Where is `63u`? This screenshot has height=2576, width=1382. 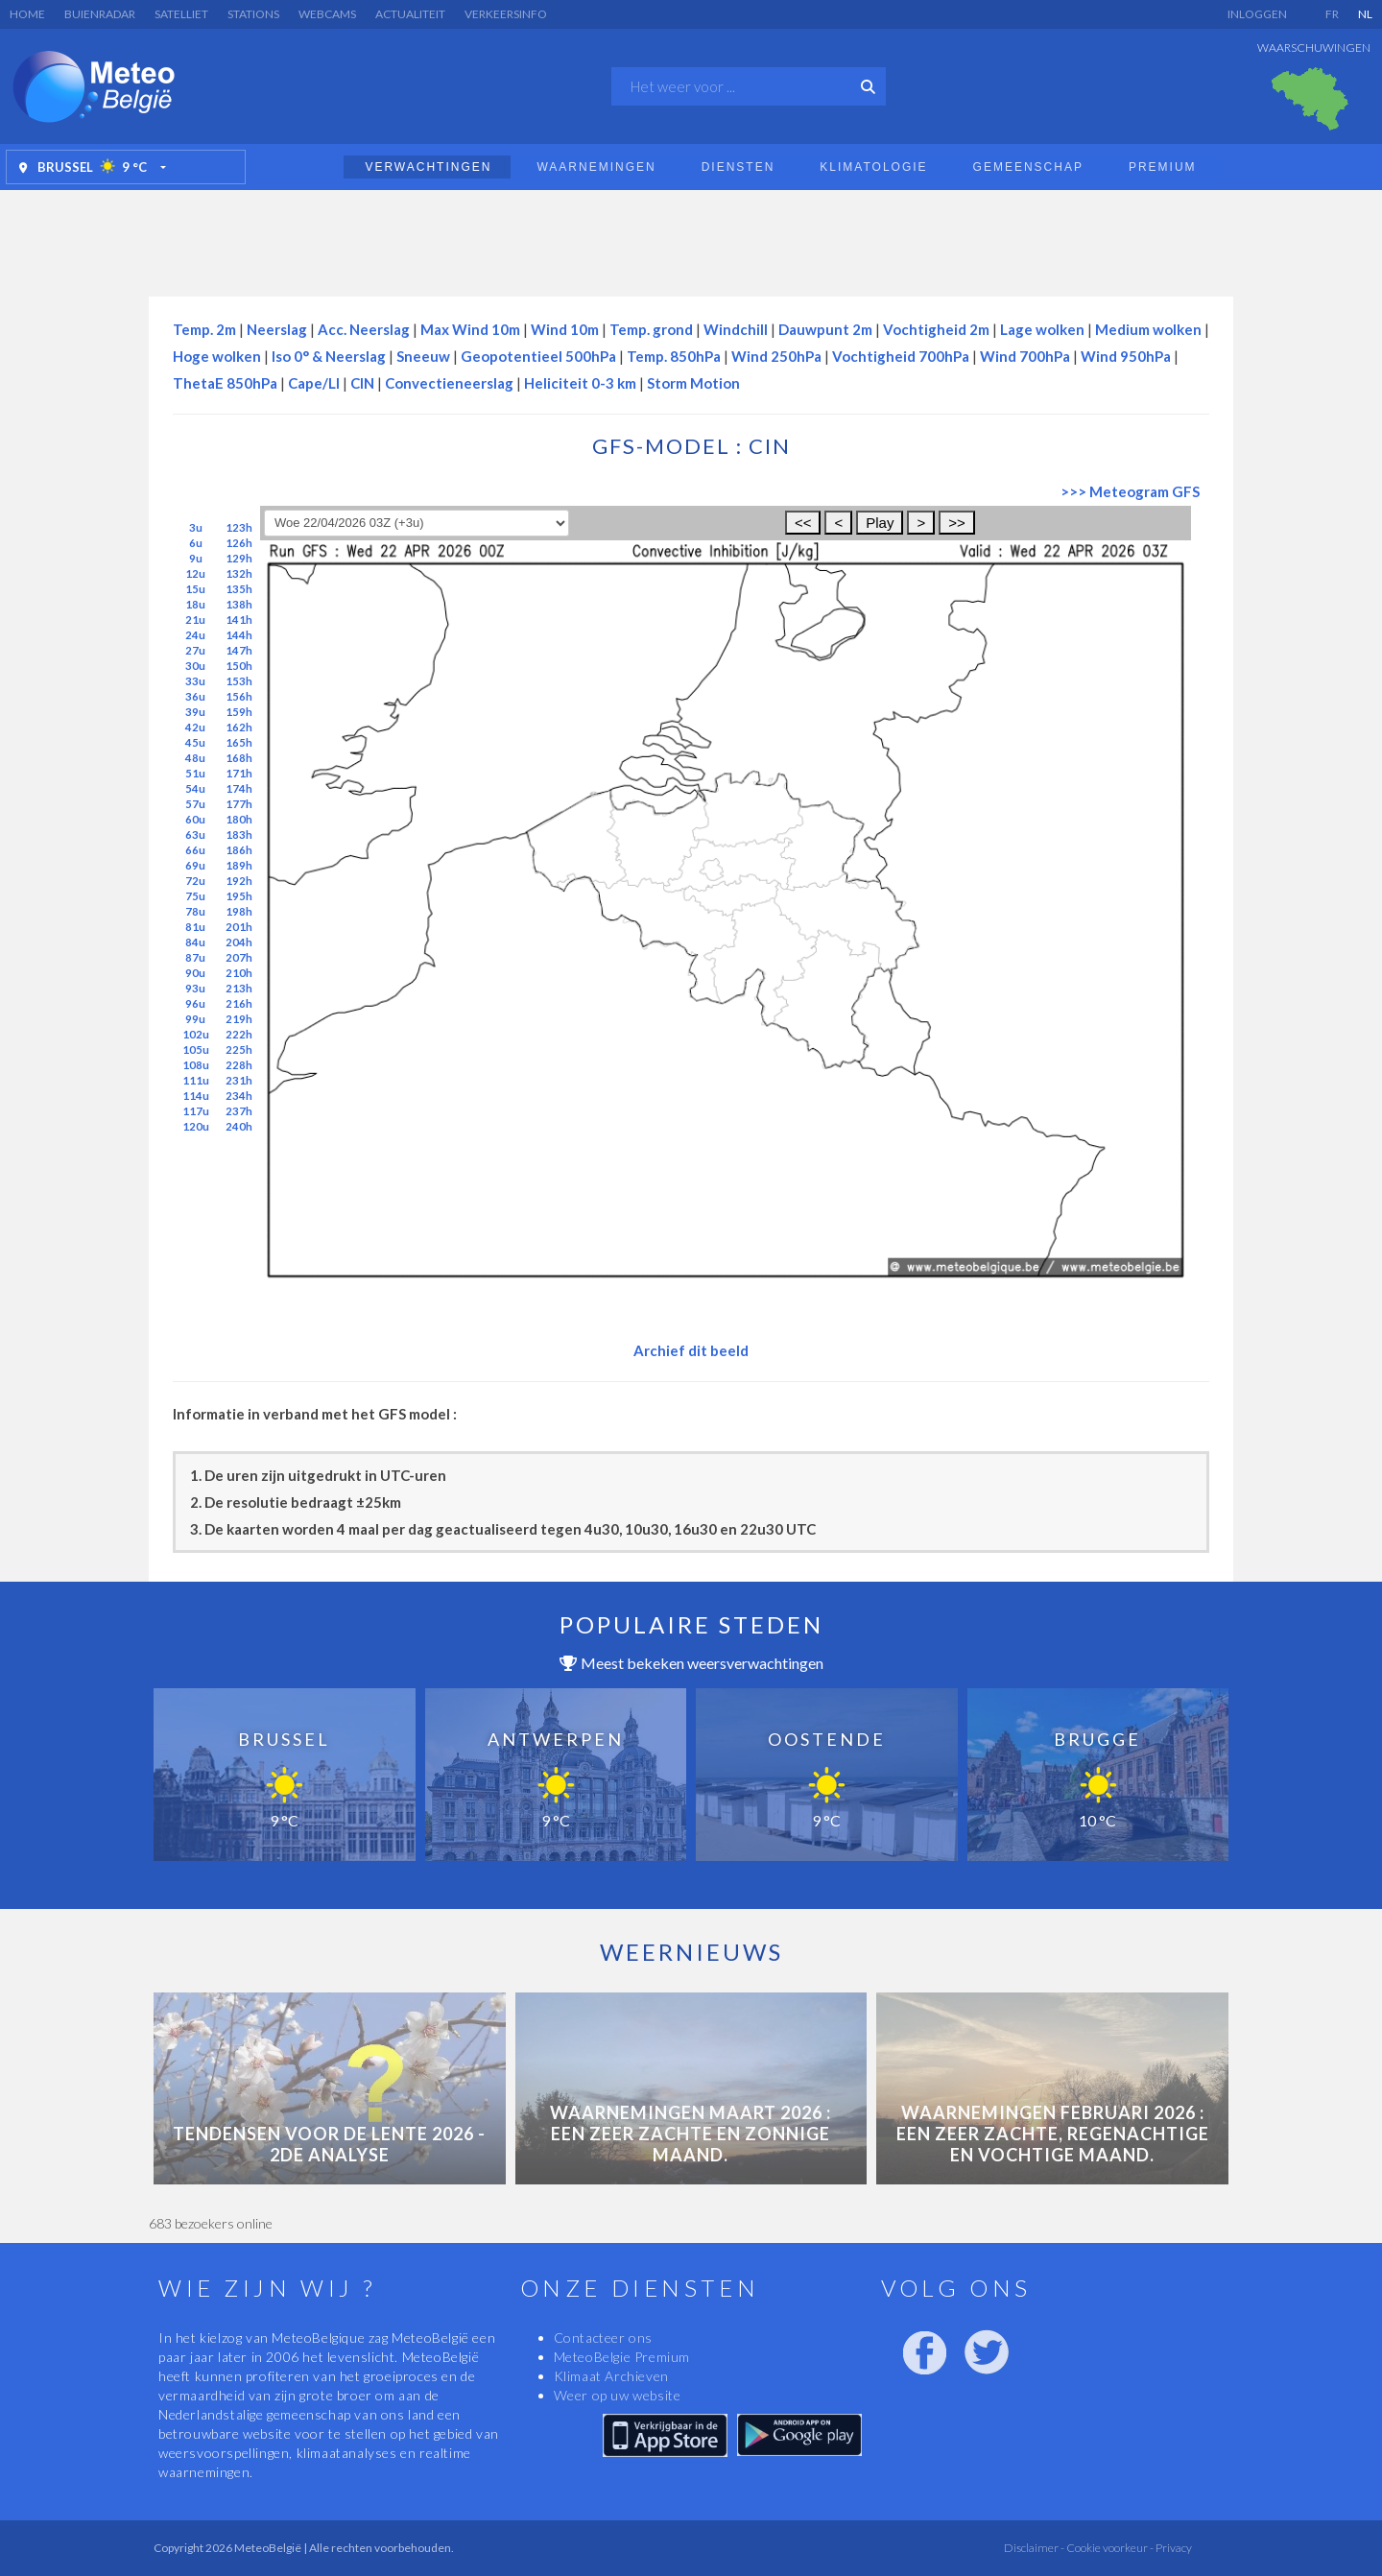 63u is located at coordinates (195, 834).